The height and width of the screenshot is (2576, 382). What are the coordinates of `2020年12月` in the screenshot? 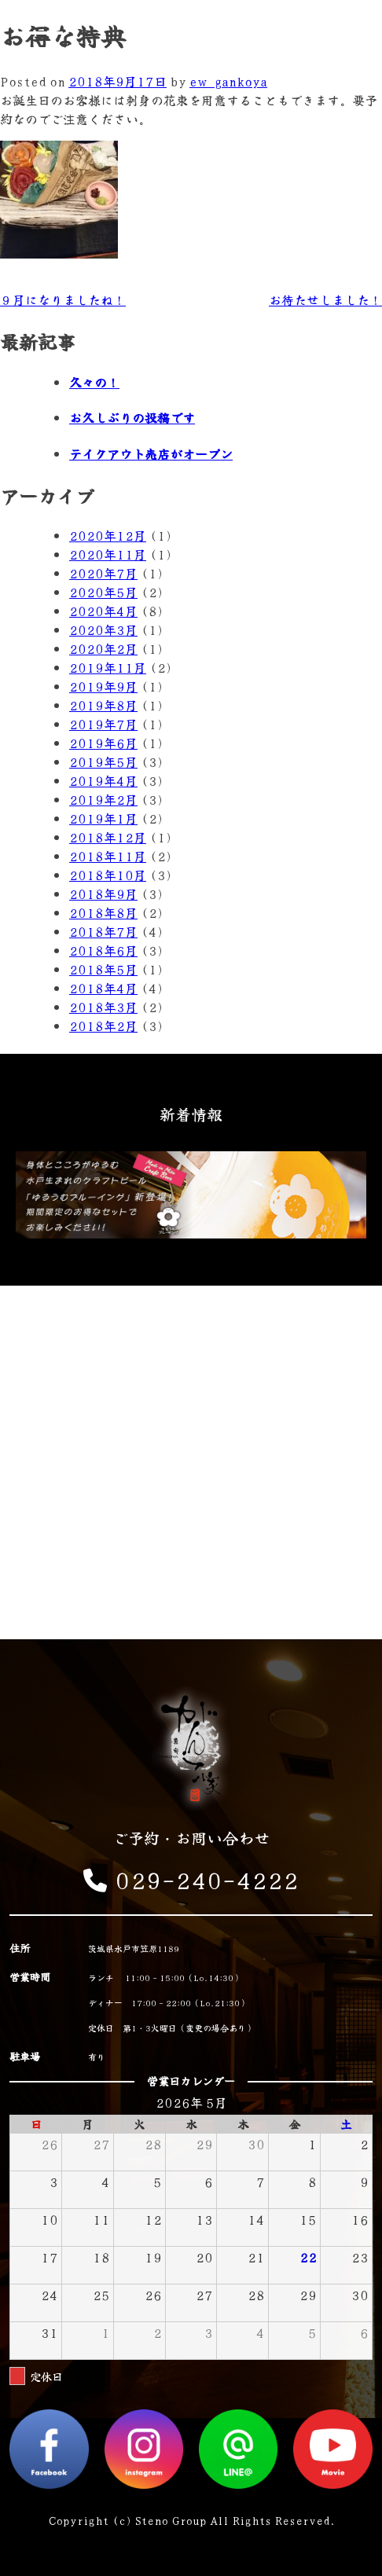 It's located at (107, 535).